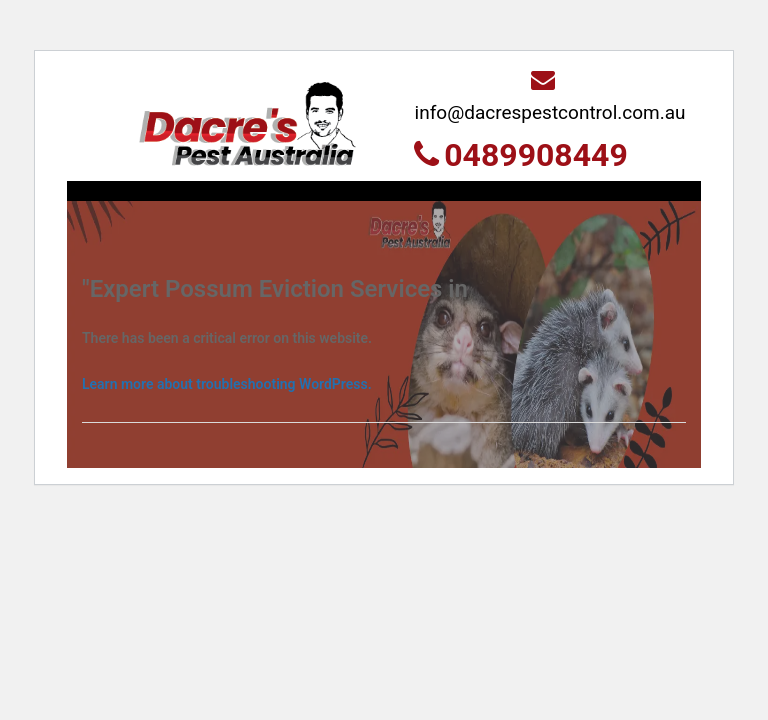 Image resolution: width=768 pixels, height=720 pixels. Describe the element at coordinates (521, 155) in the screenshot. I see `0489908449` at that location.